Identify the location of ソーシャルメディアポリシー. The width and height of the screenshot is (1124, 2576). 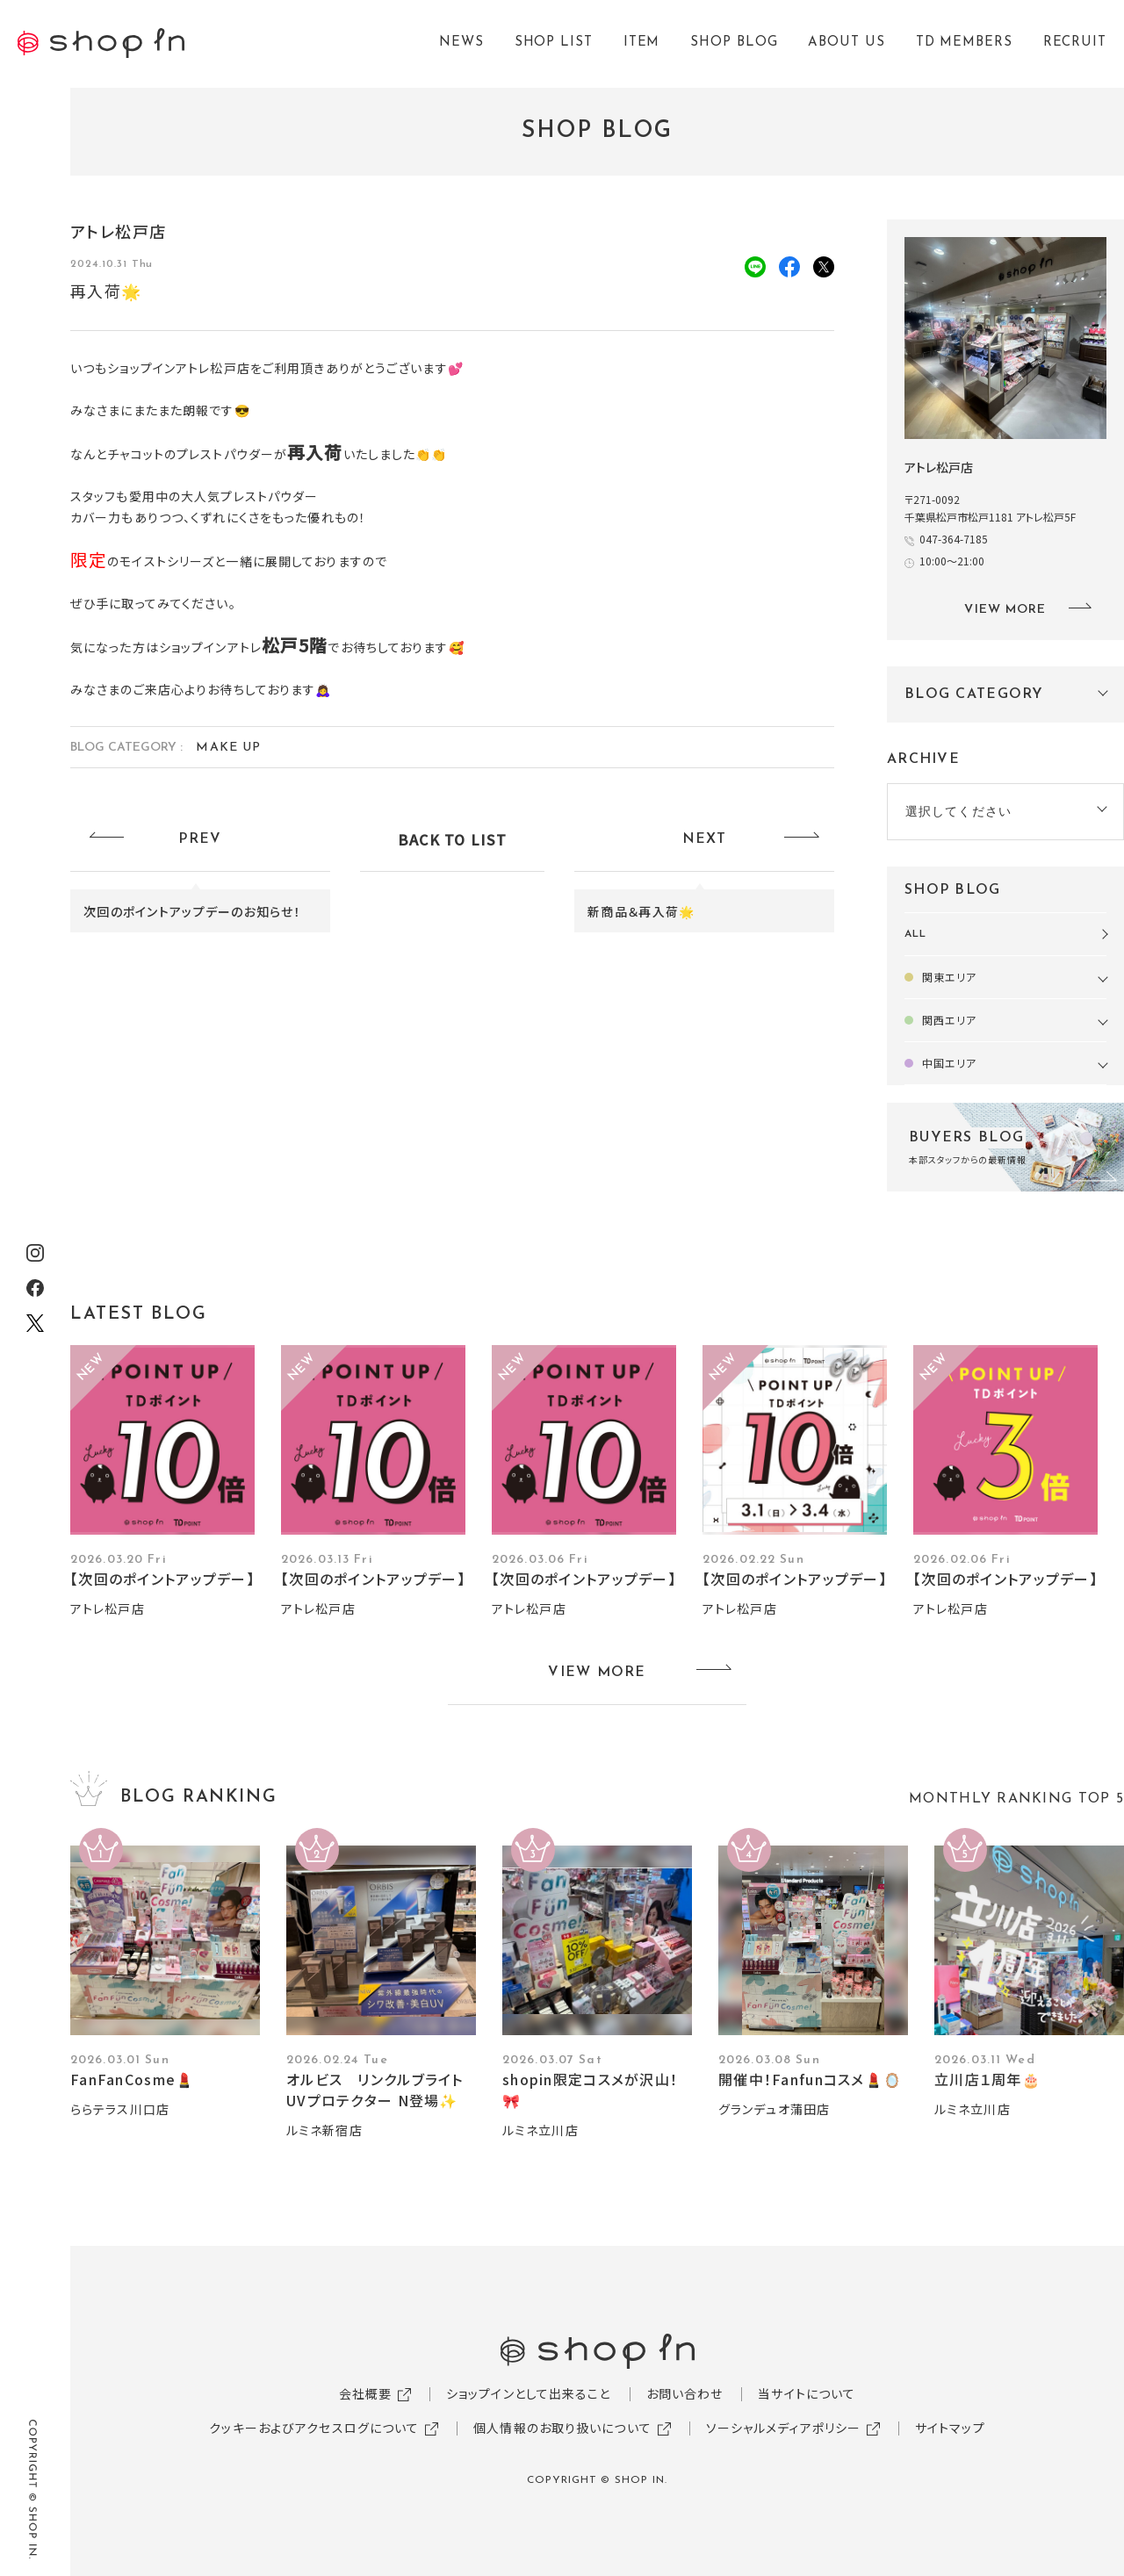
(783, 2427).